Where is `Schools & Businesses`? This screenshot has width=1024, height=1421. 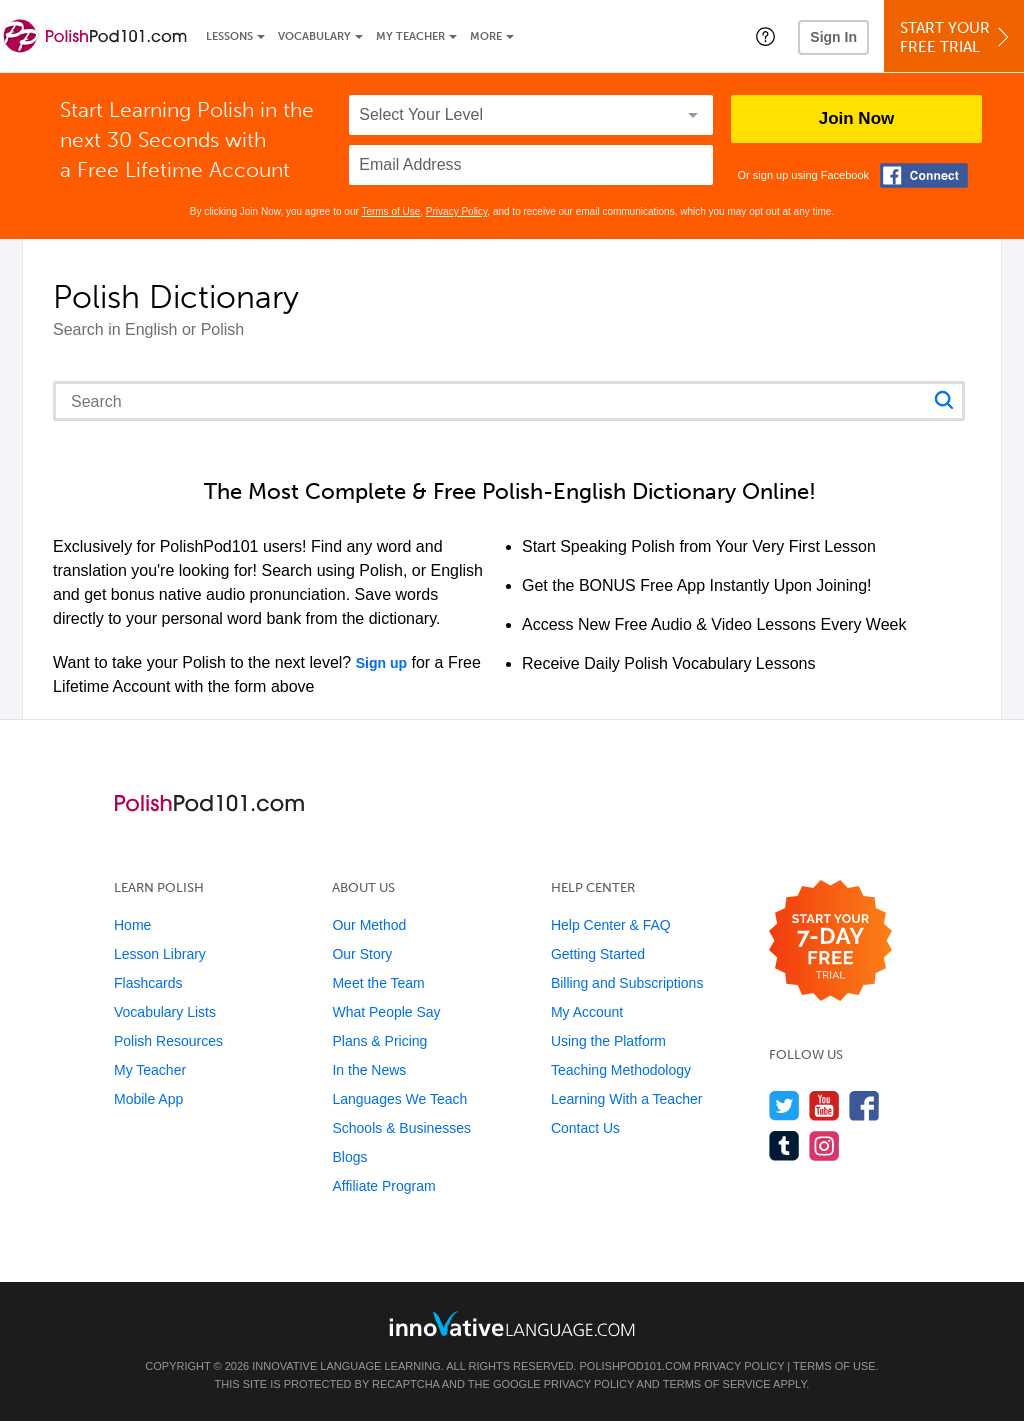
Schools & Businesses is located at coordinates (401, 1128).